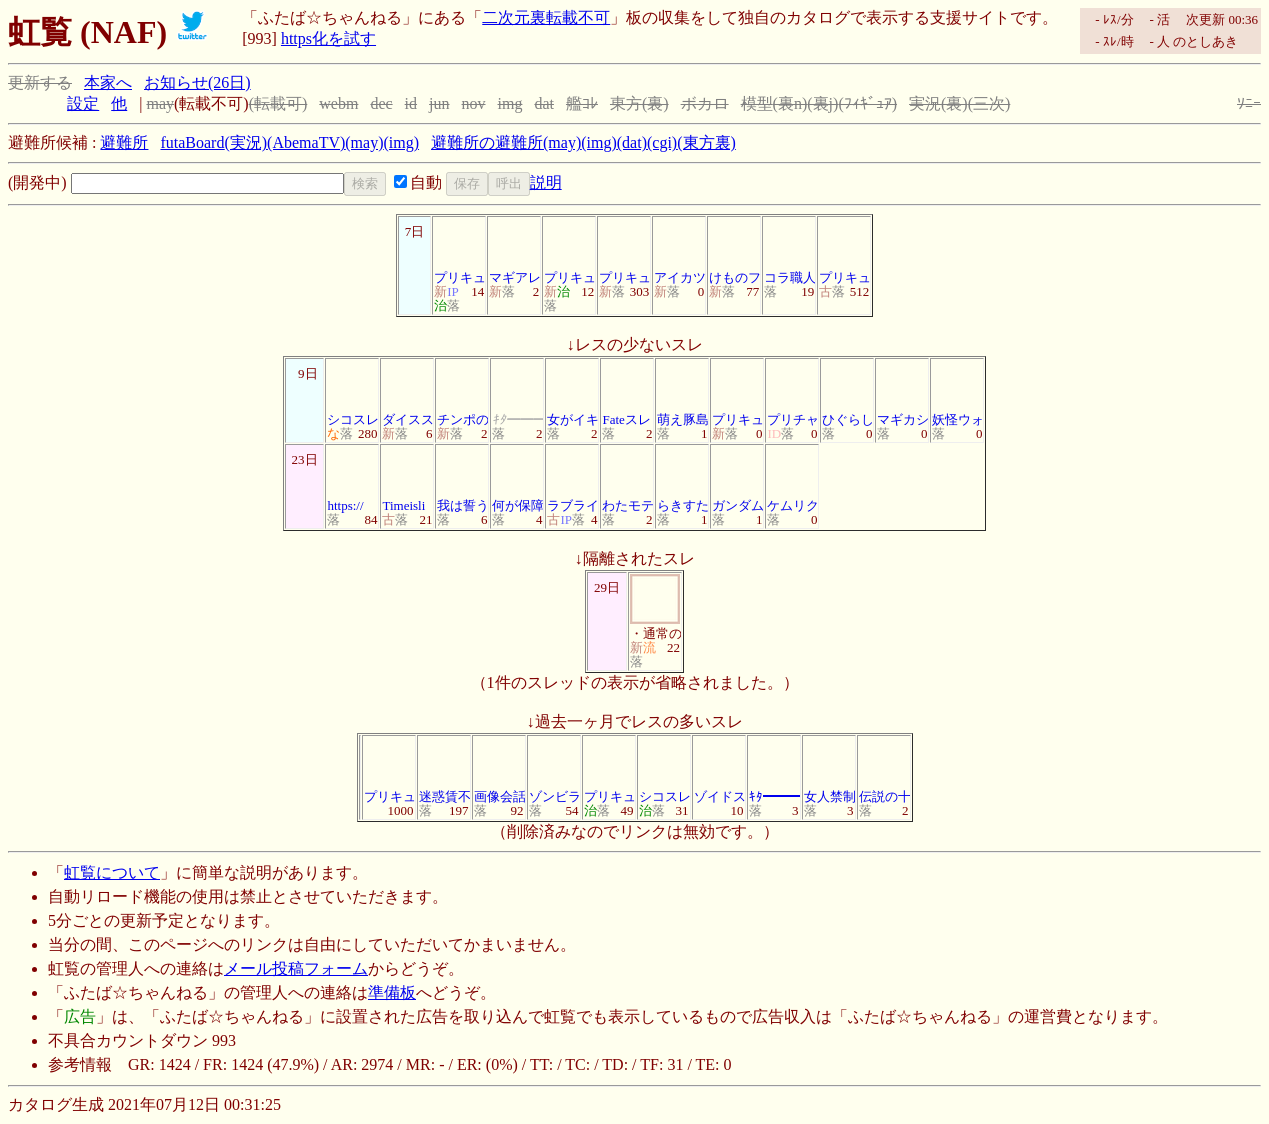 This screenshot has width=1269, height=1124. I want to click on わたモテ, so click(628, 479).